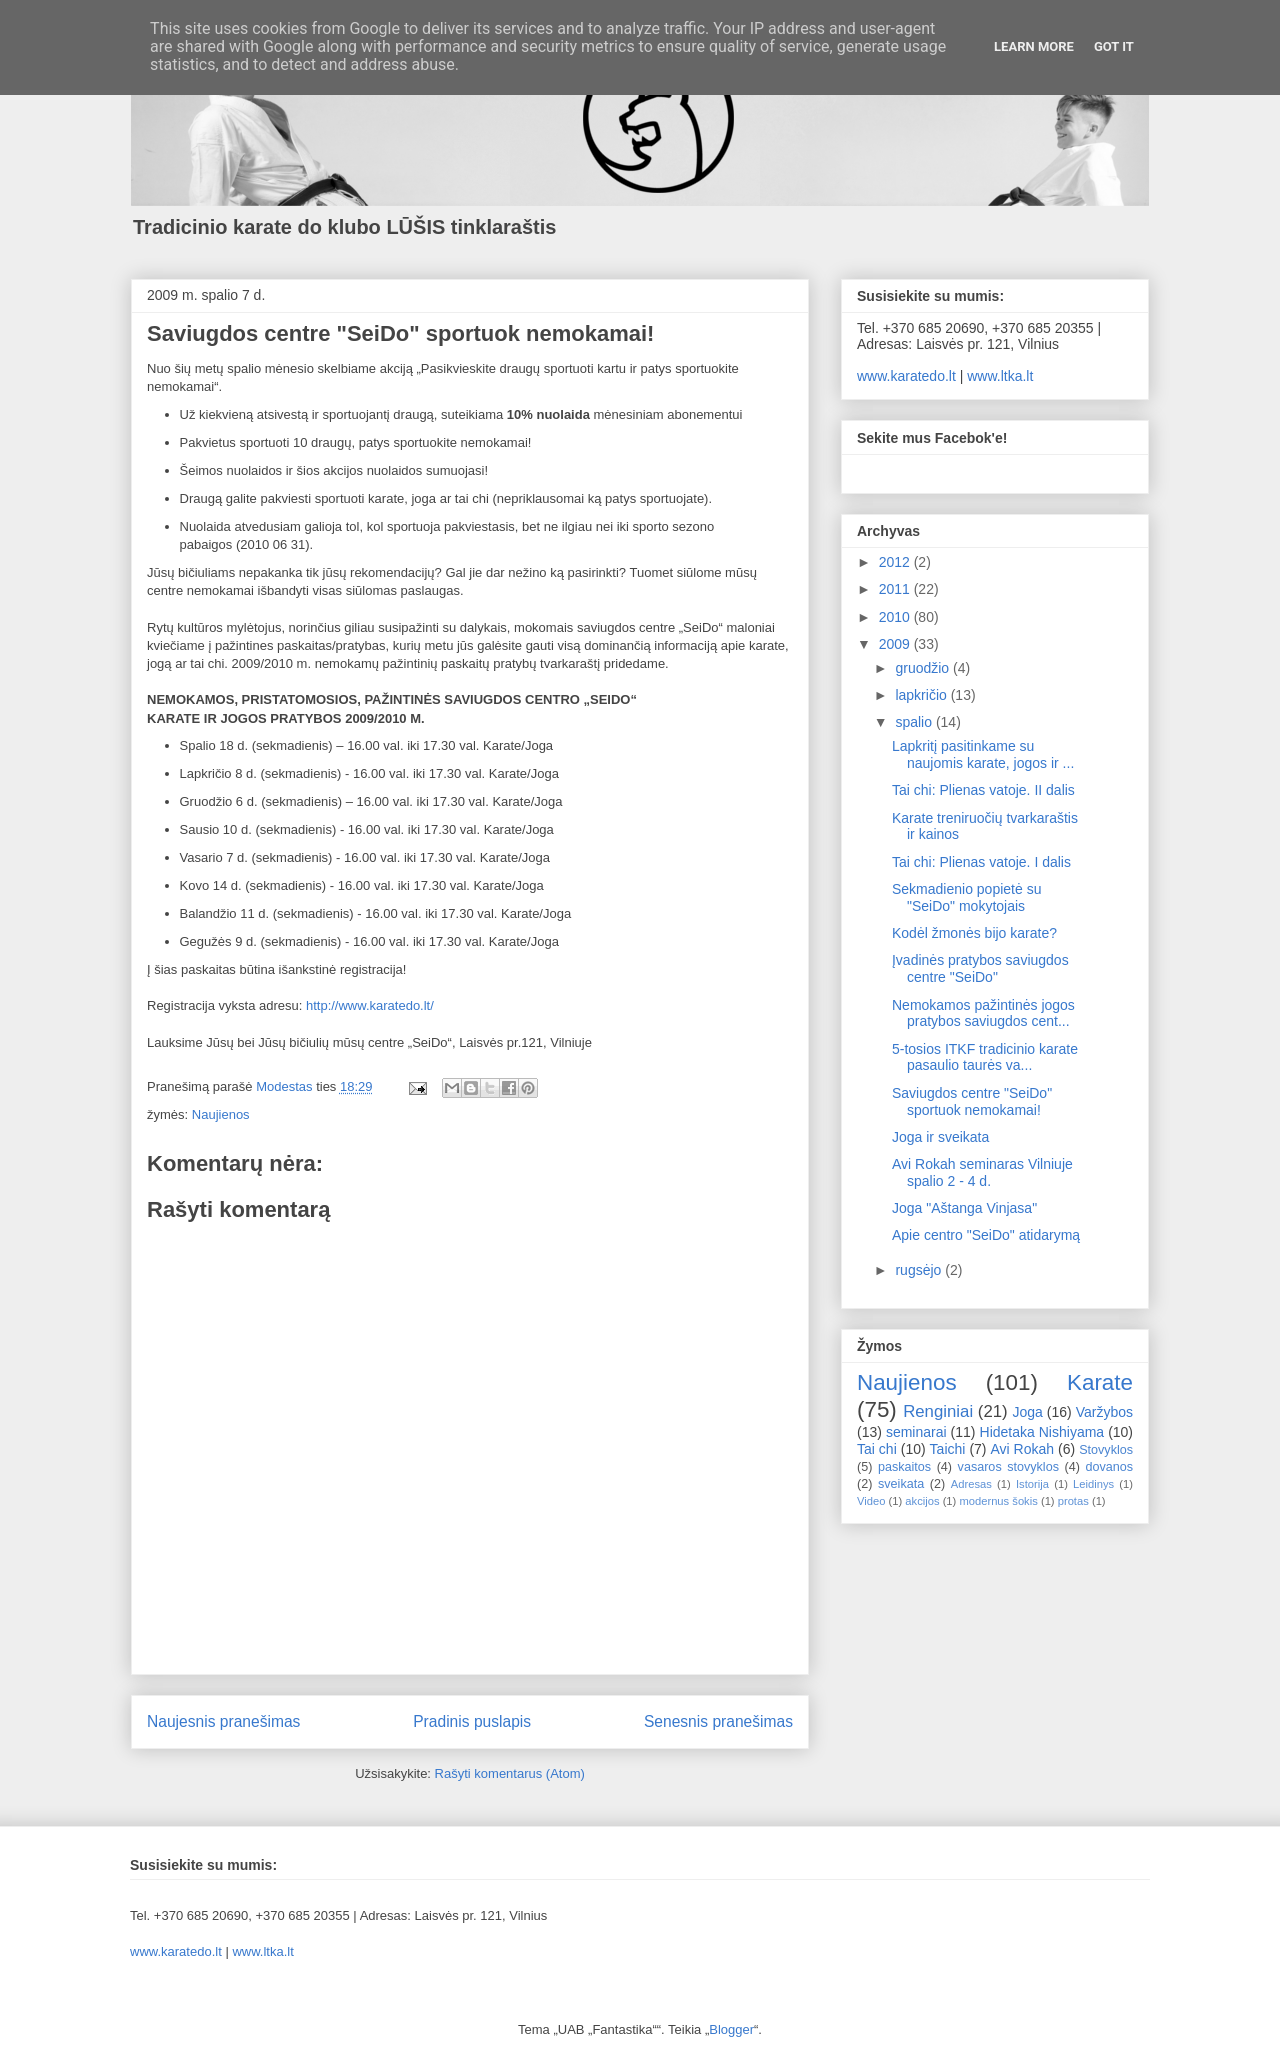 Image resolution: width=1280 pixels, height=2069 pixels. I want to click on Stovyklos, so click(1106, 1450).